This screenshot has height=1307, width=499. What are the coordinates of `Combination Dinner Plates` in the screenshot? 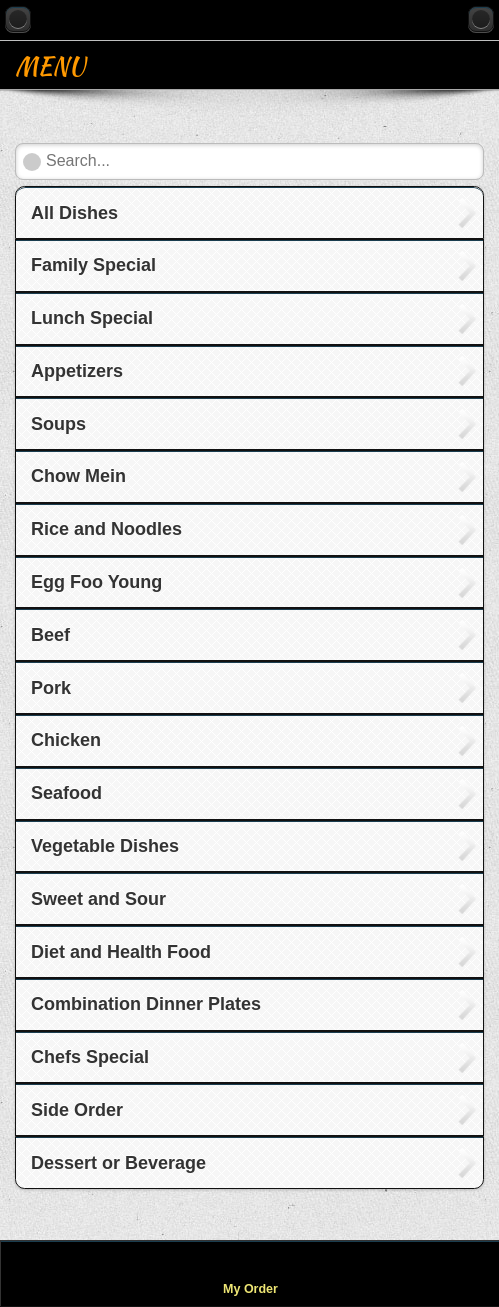 It's located at (146, 1004).